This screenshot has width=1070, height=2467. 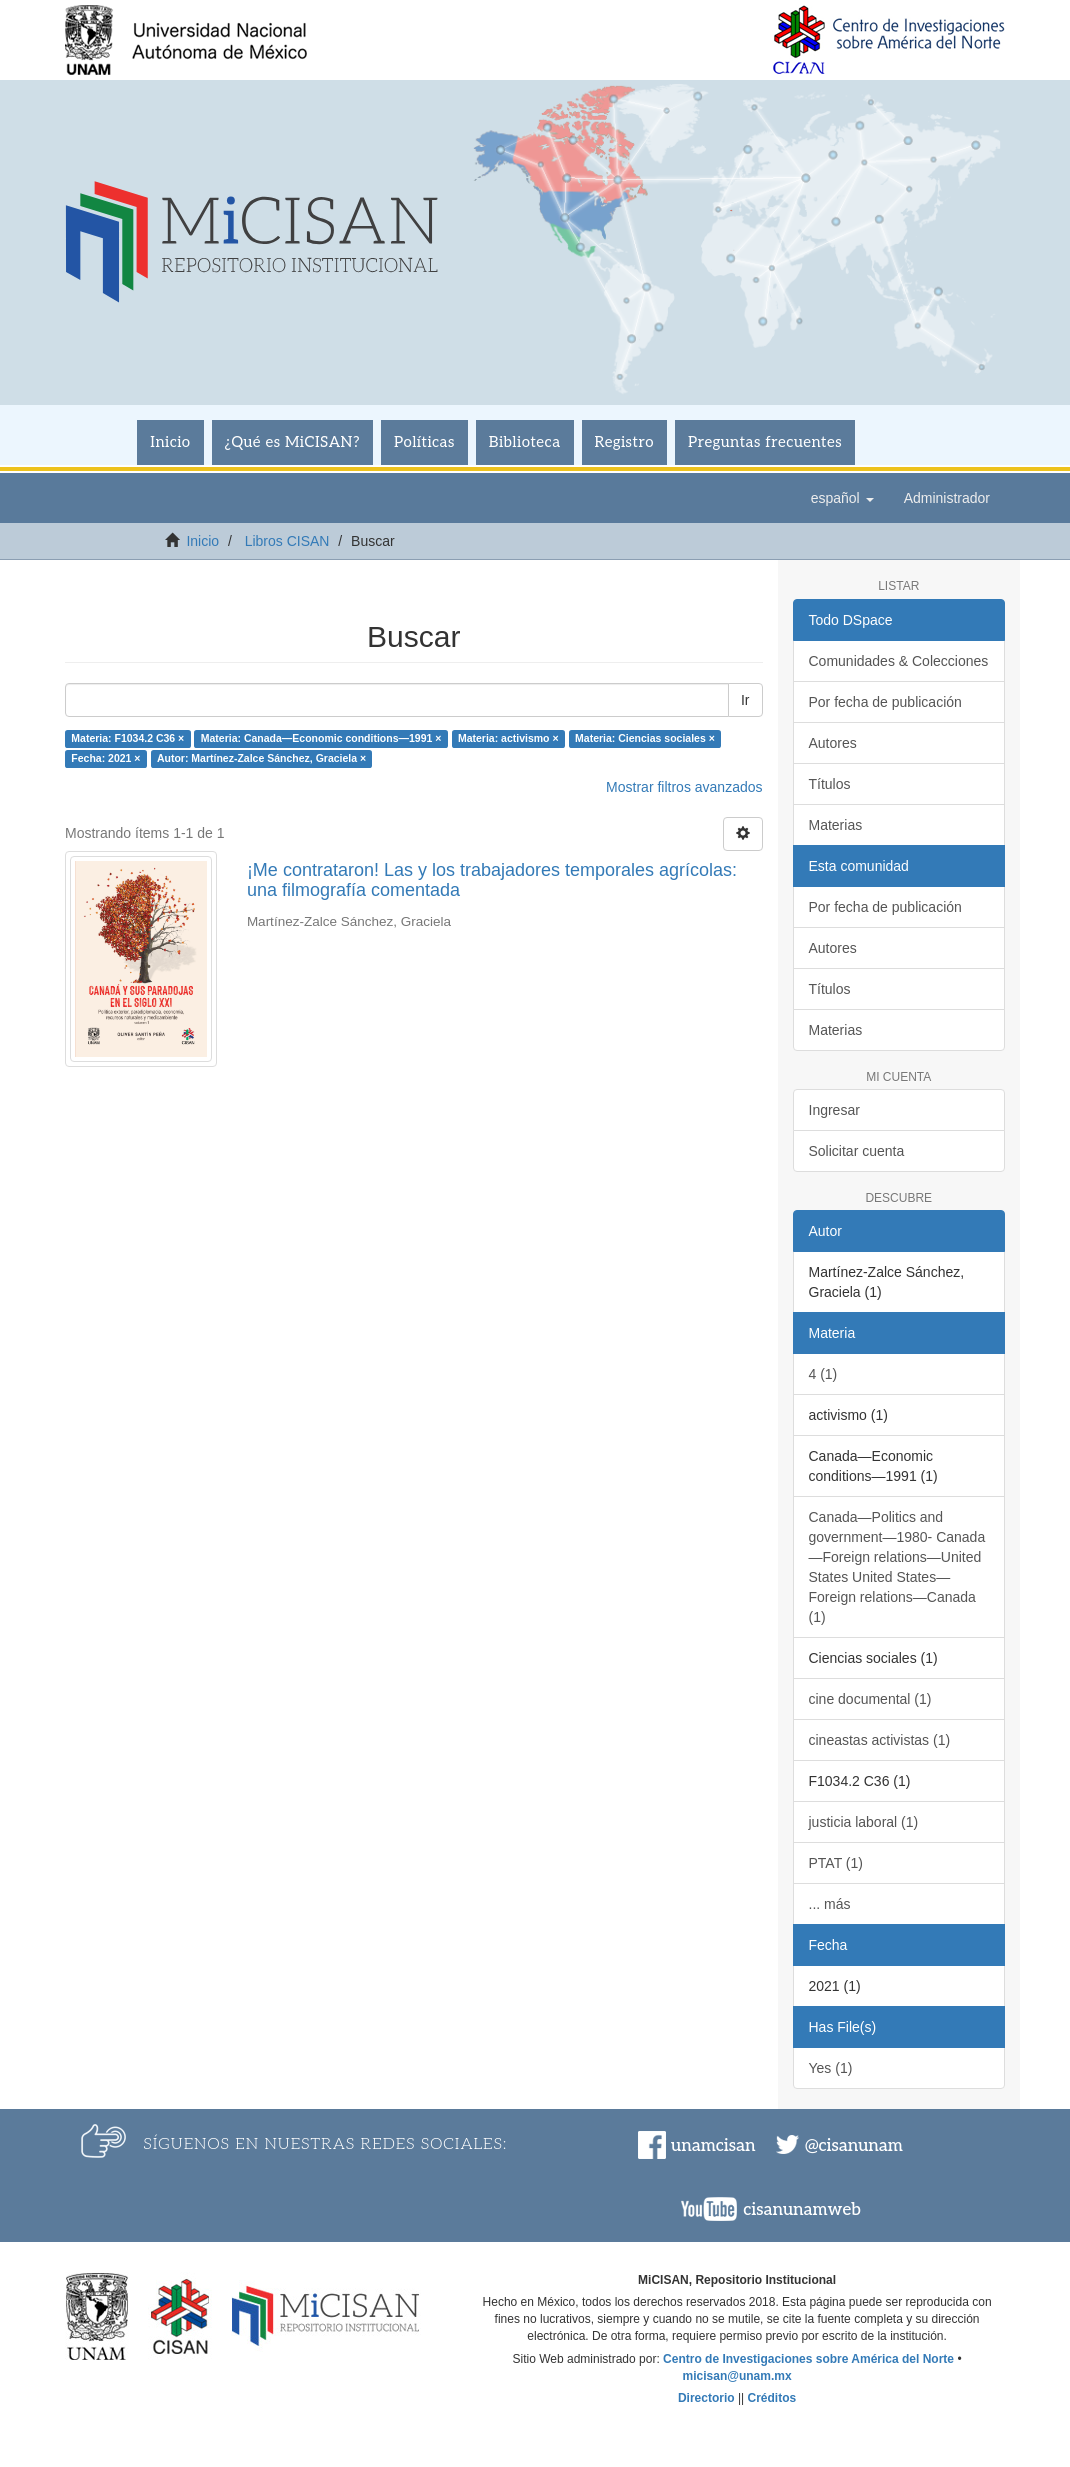 I want to click on Solicitar cuenta, so click(x=857, y=1151).